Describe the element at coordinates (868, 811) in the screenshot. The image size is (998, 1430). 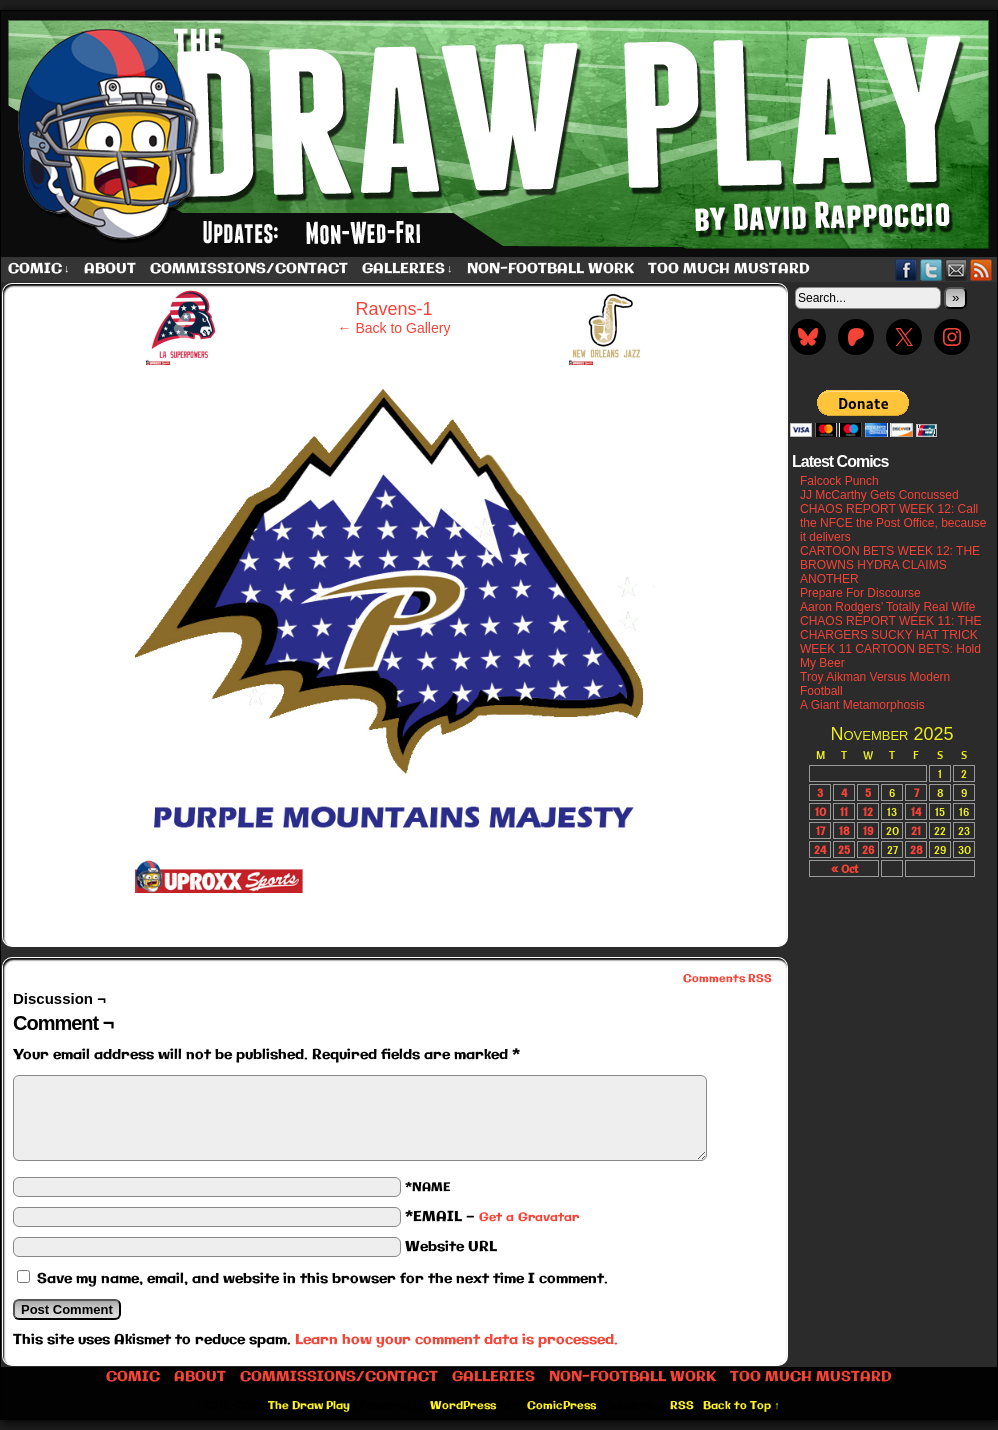
I see `12` at that location.